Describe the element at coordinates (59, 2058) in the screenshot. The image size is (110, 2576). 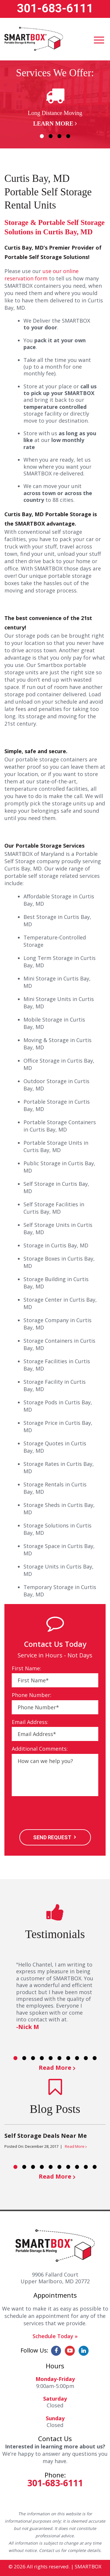
I see `6 [button]` at that location.